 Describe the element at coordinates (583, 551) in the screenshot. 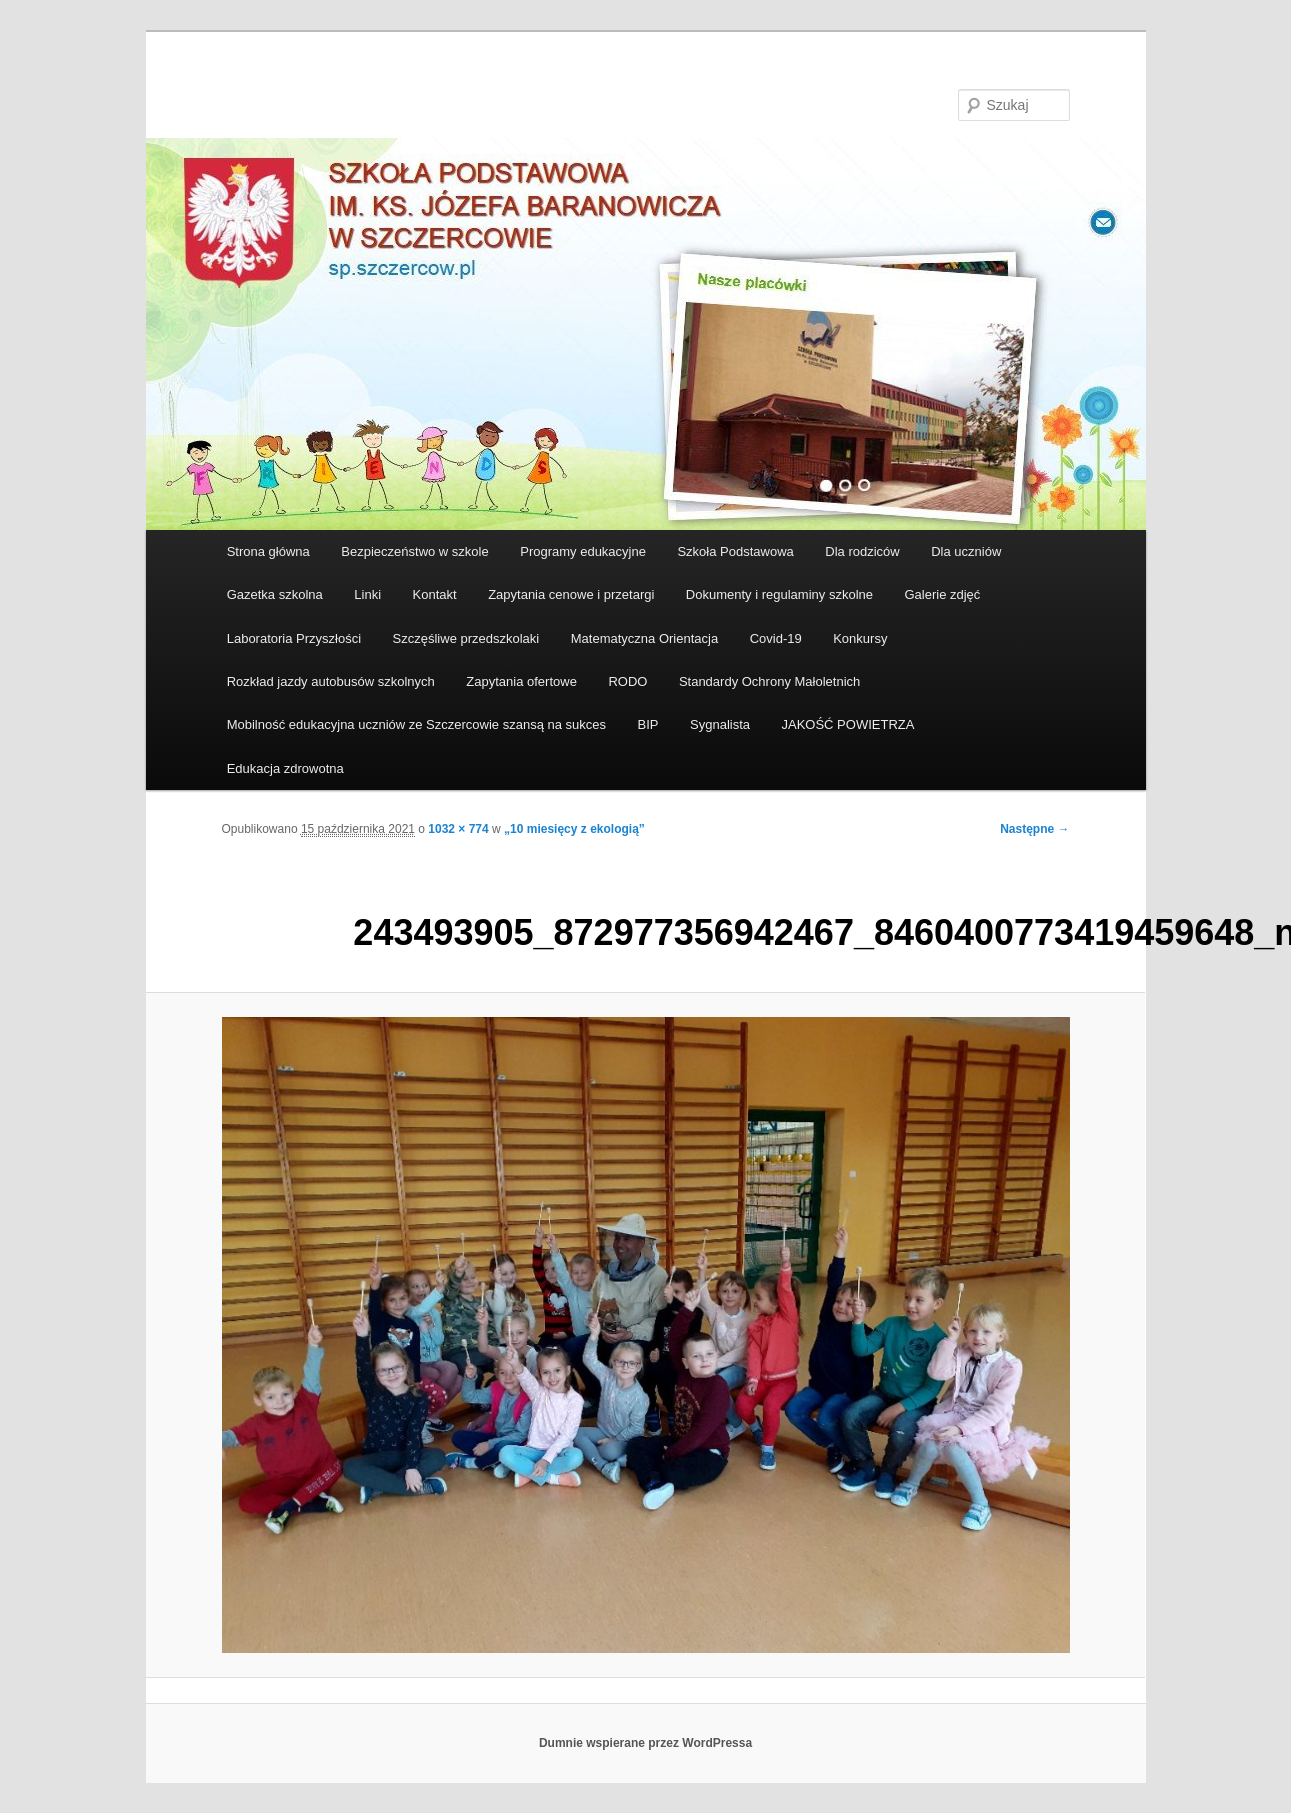

I see `Programy edukacyjne` at that location.